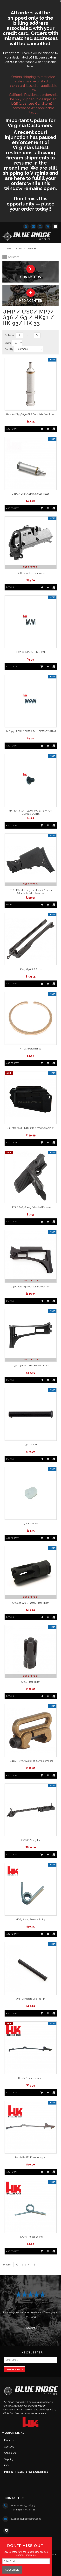 The image size is (61, 2576). Describe the element at coordinates (9, 349) in the screenshot. I see `Sort By` at that location.